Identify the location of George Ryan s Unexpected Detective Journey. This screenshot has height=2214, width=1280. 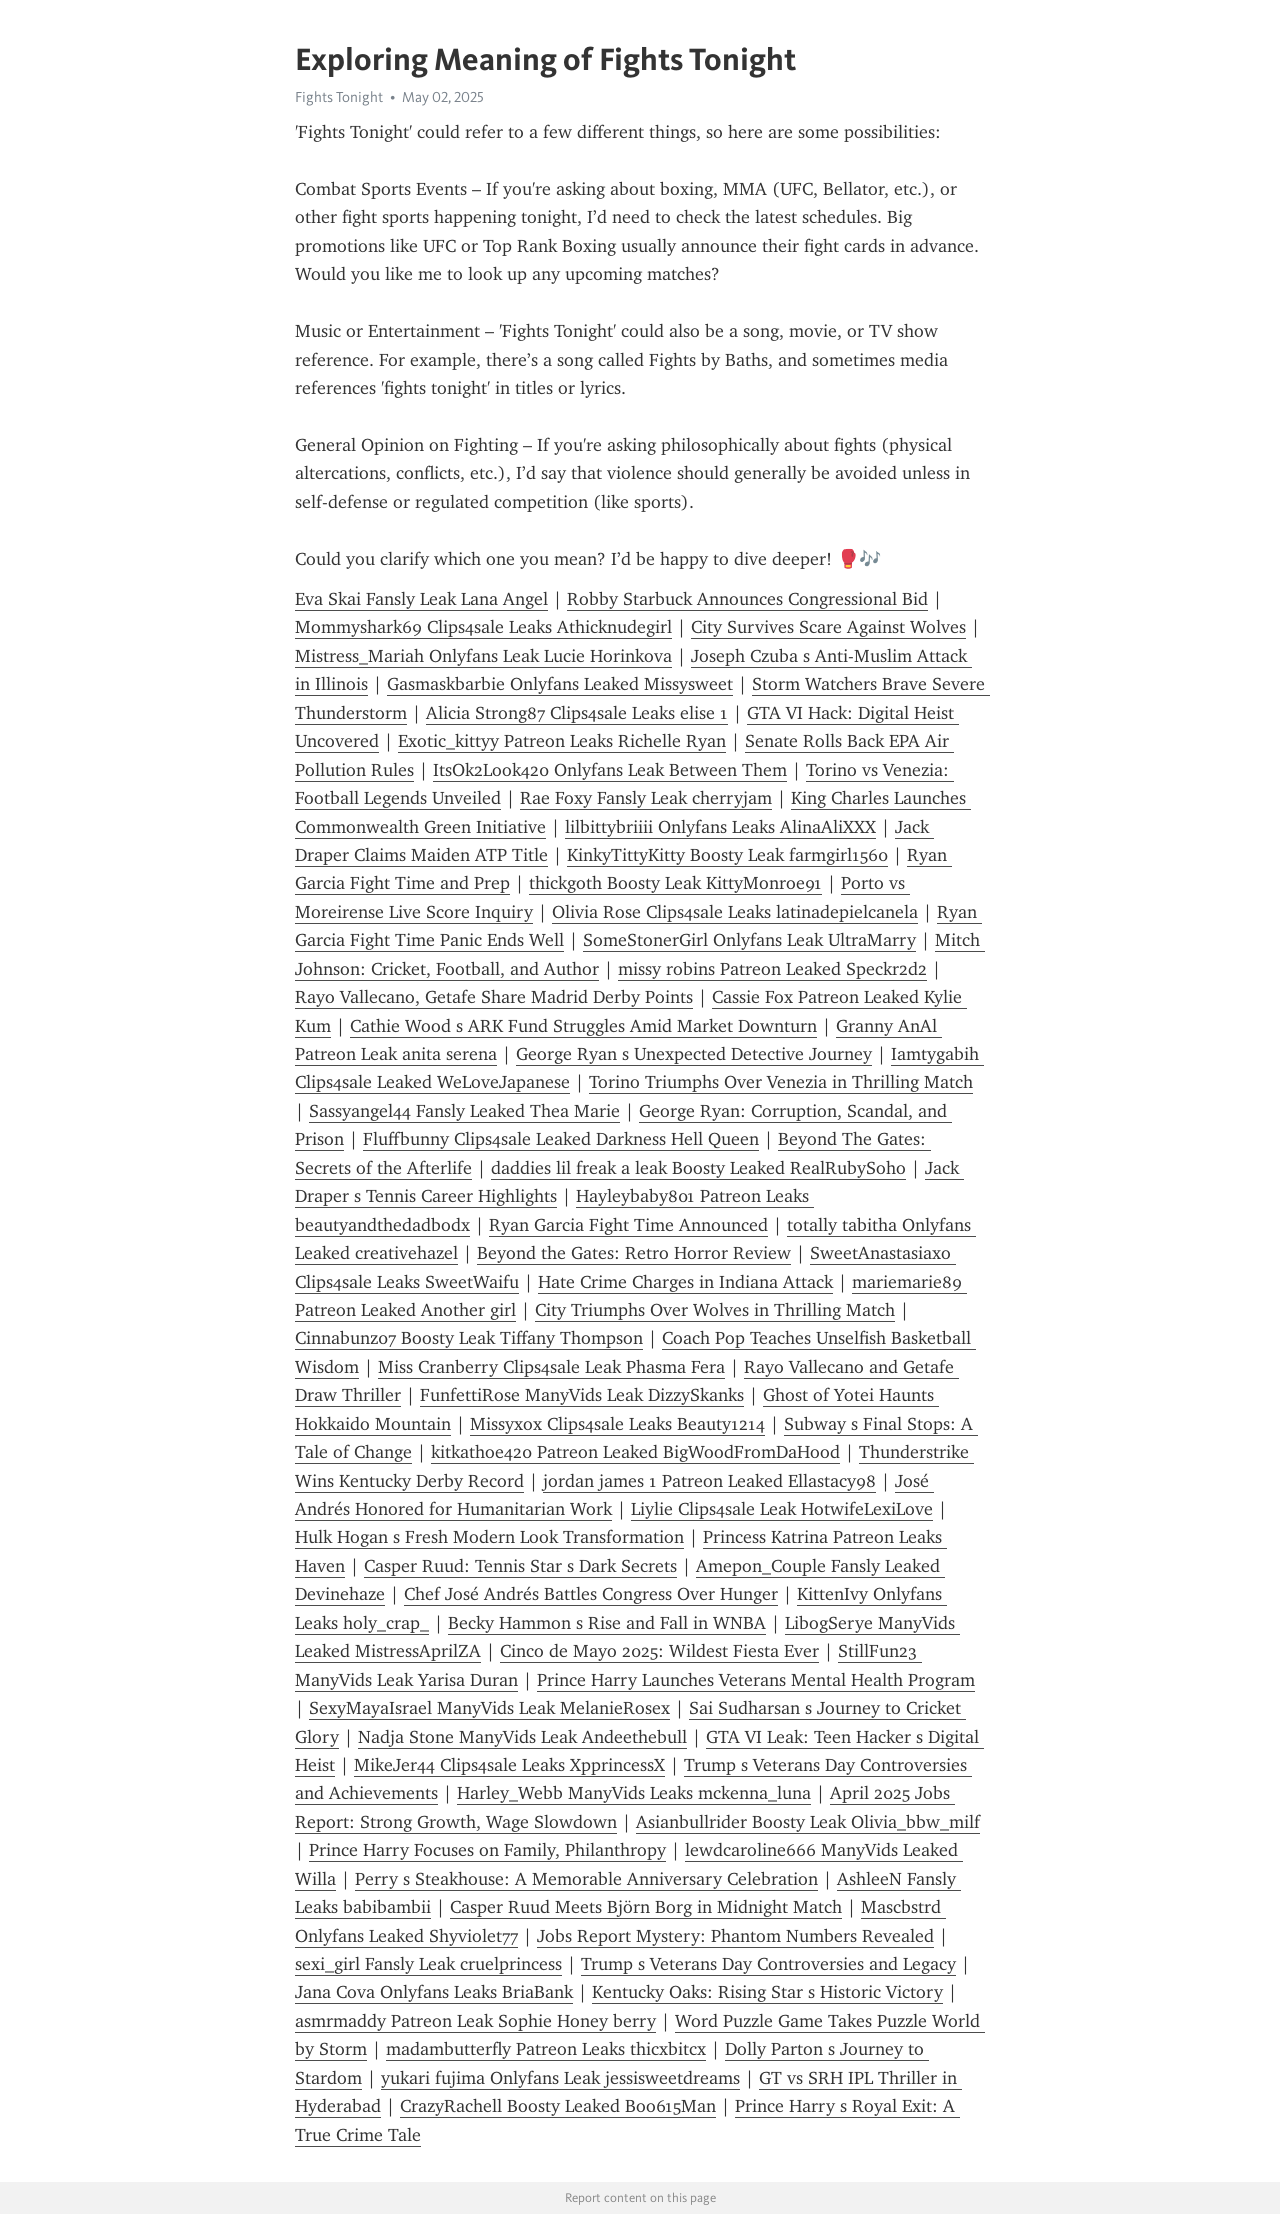
(694, 1054).